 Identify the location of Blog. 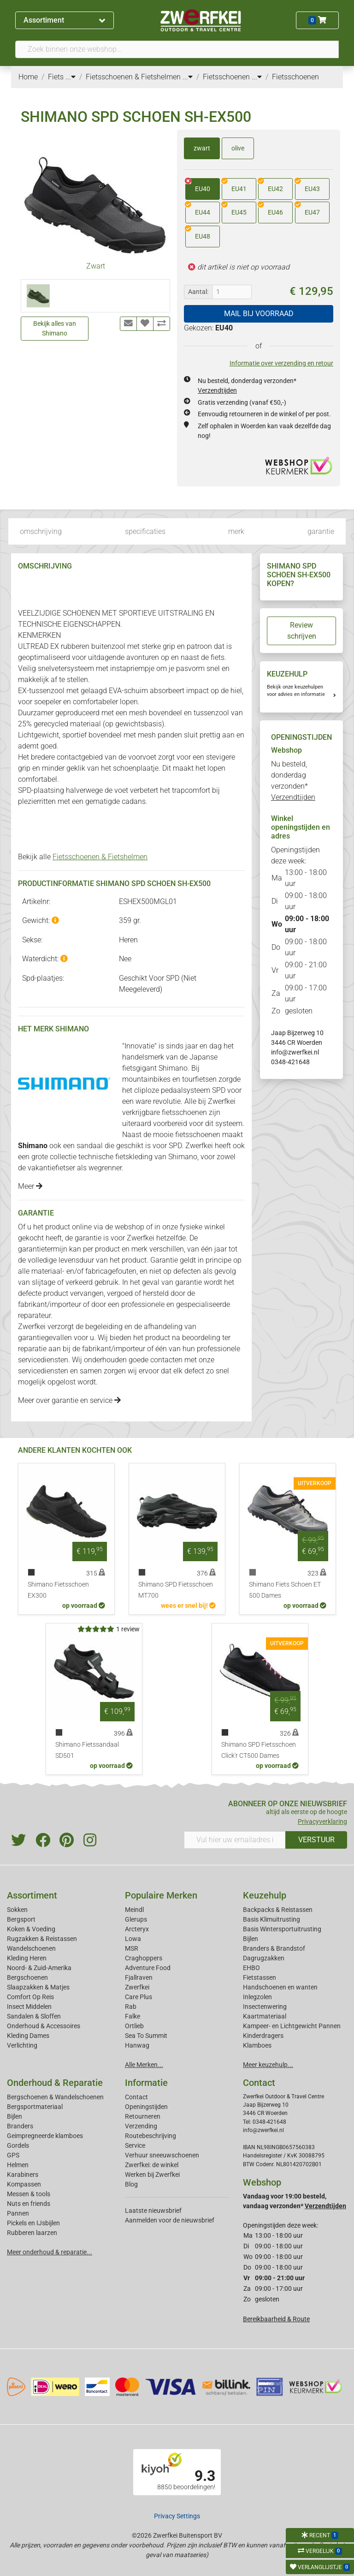
(131, 2184).